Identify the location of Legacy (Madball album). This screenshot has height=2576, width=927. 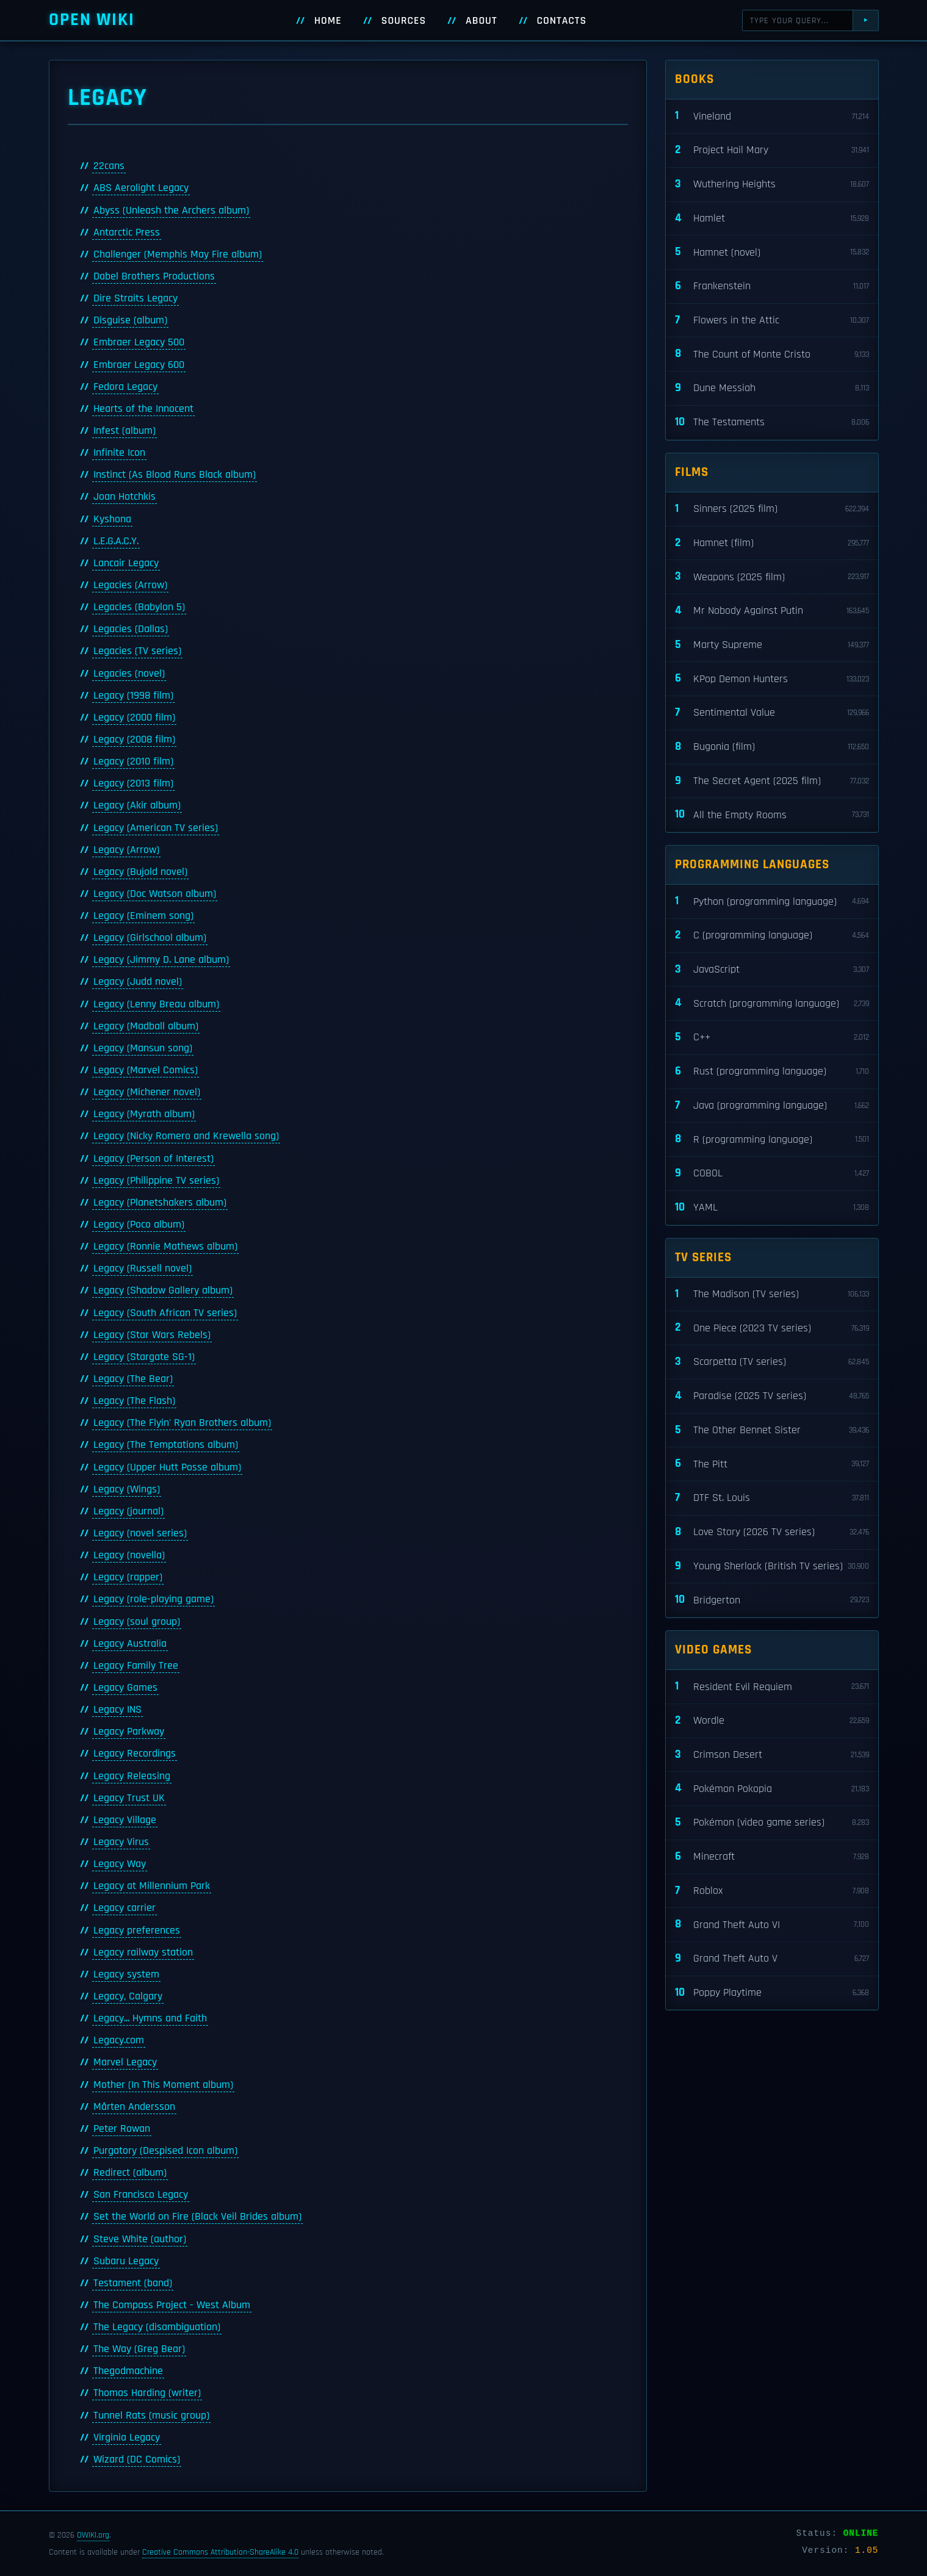
(145, 1026).